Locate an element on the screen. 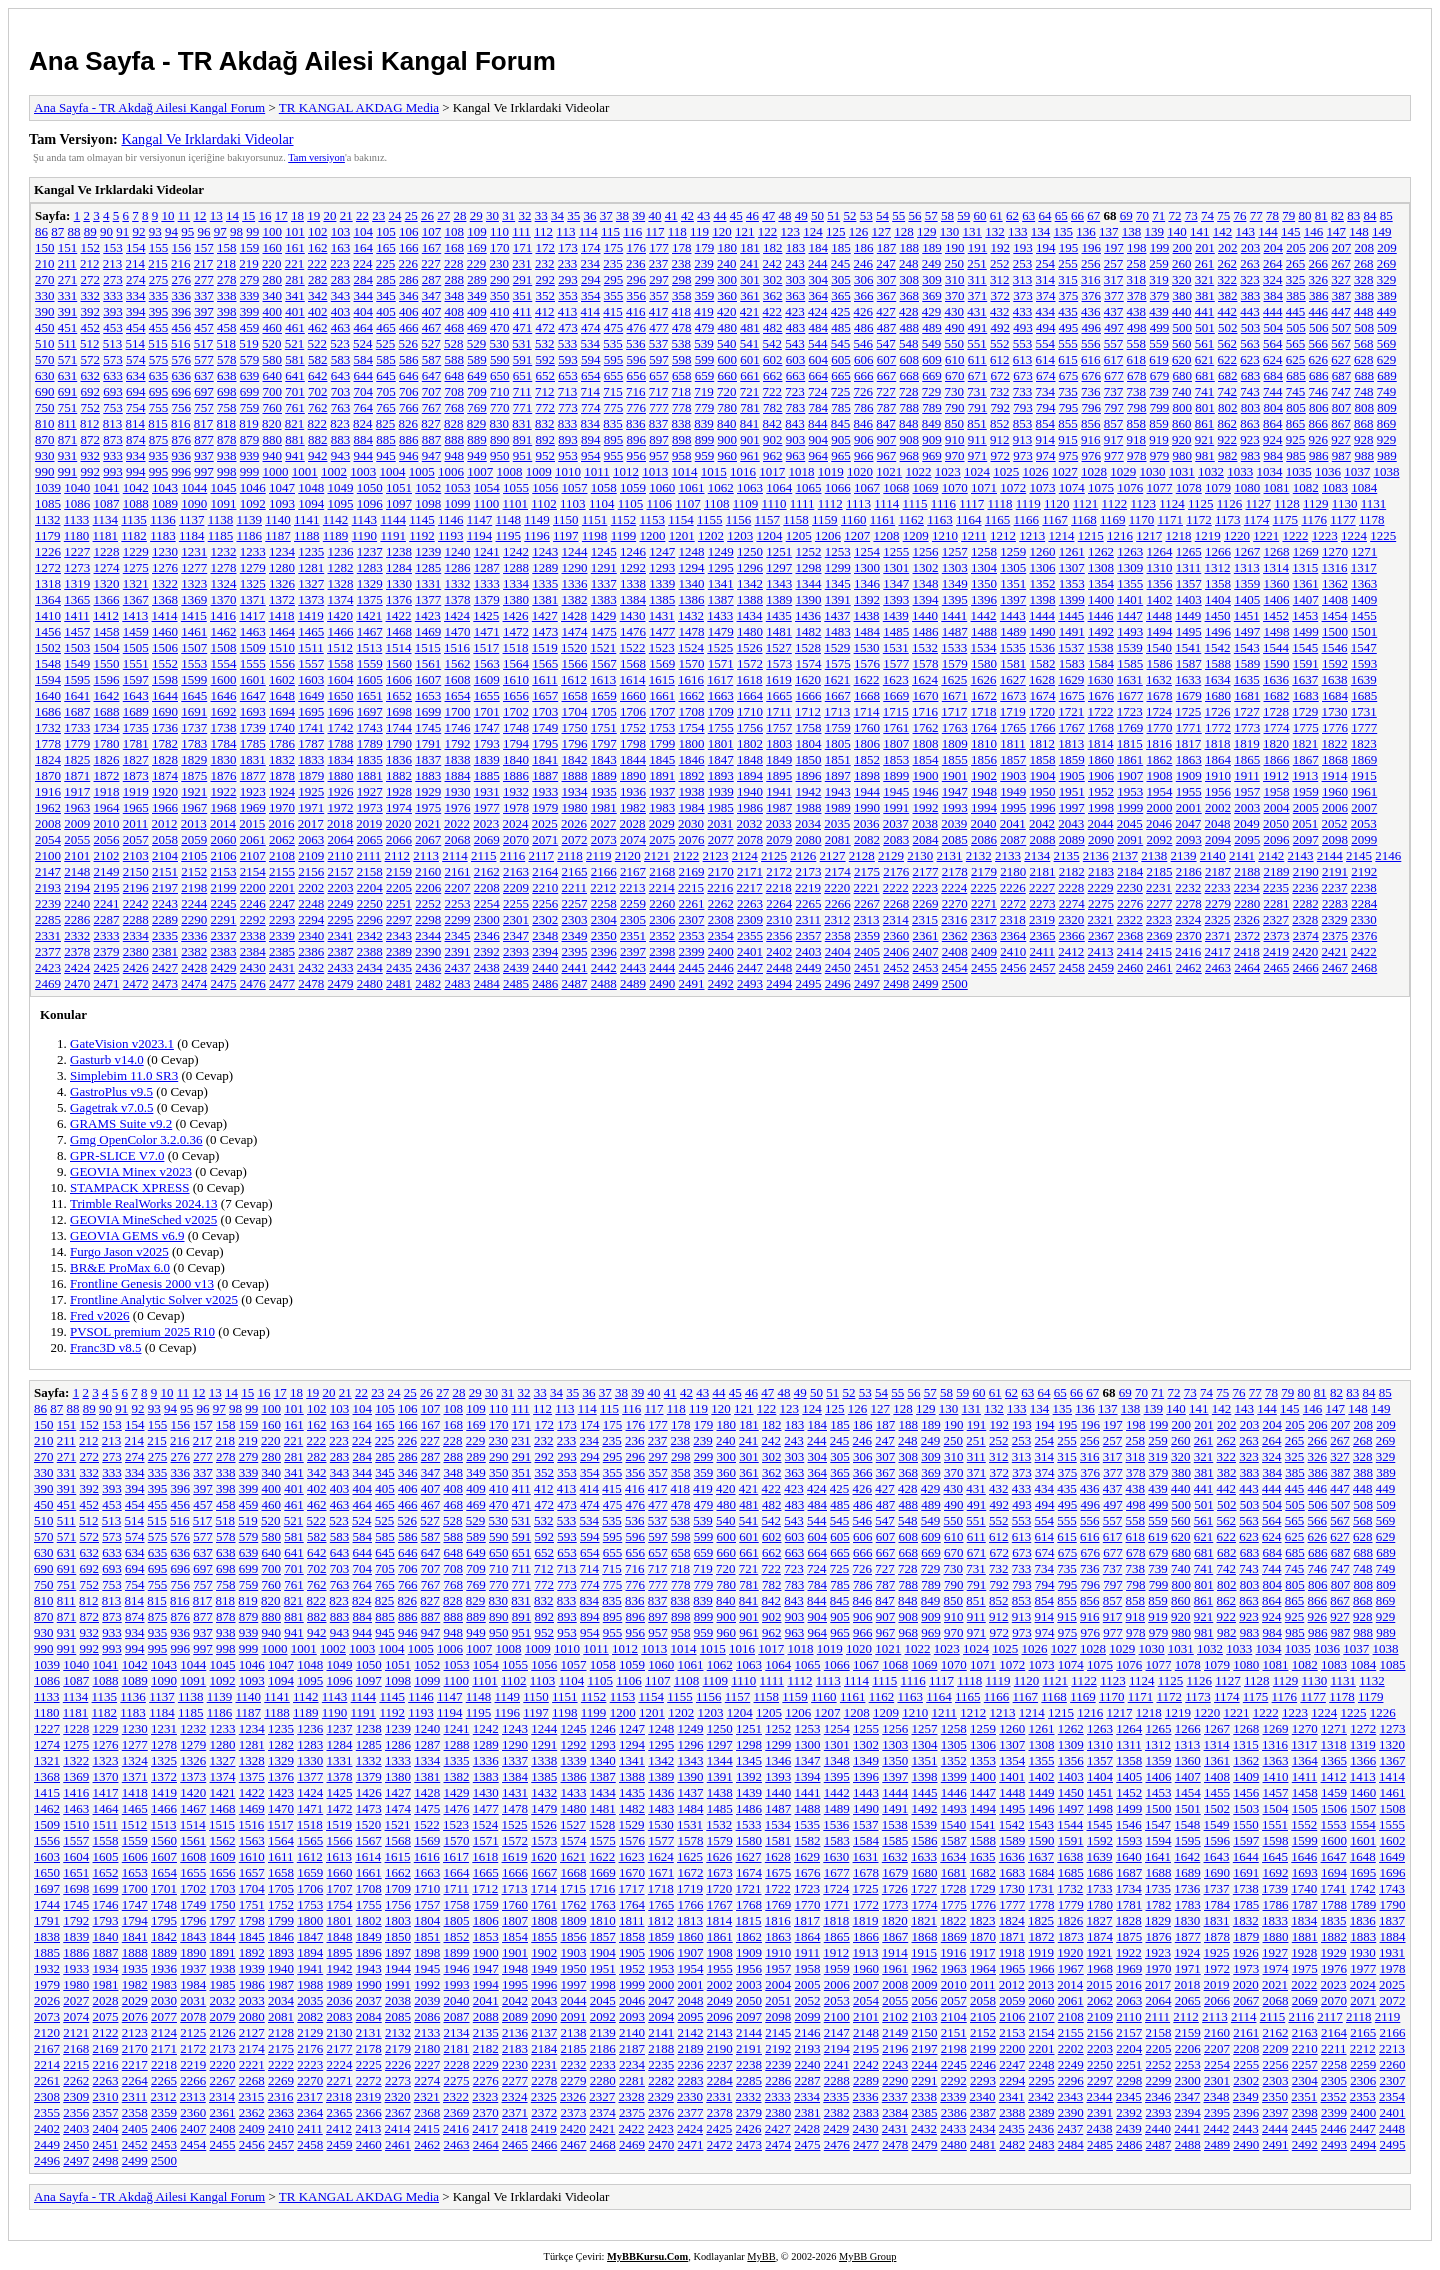  1573 is located at coordinates (779, 663).